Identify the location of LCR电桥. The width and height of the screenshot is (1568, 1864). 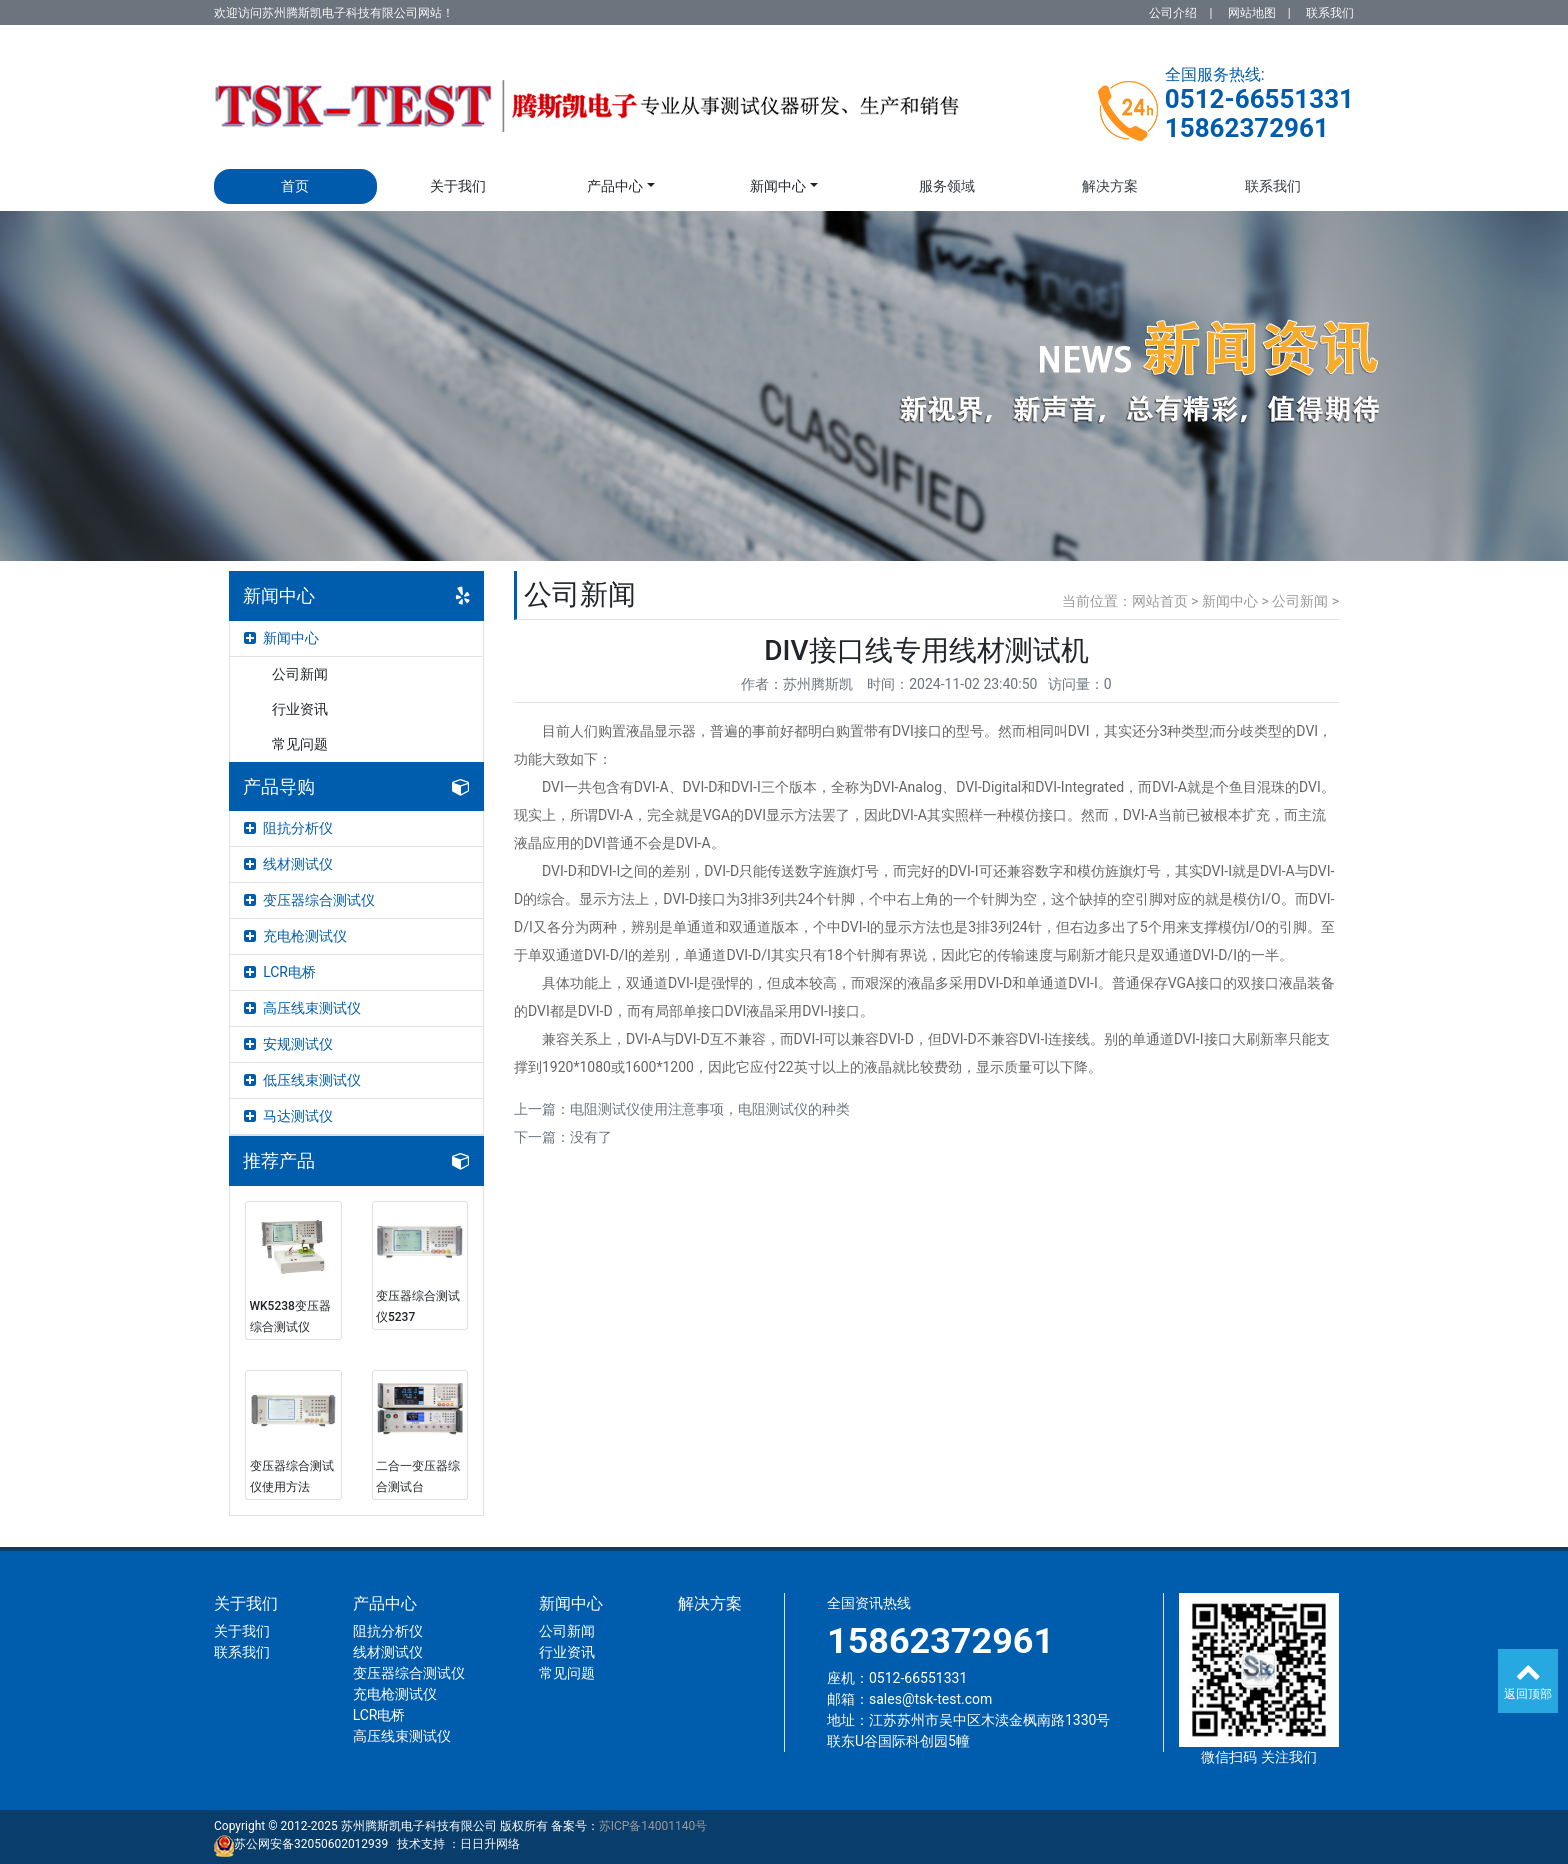
(280, 972).